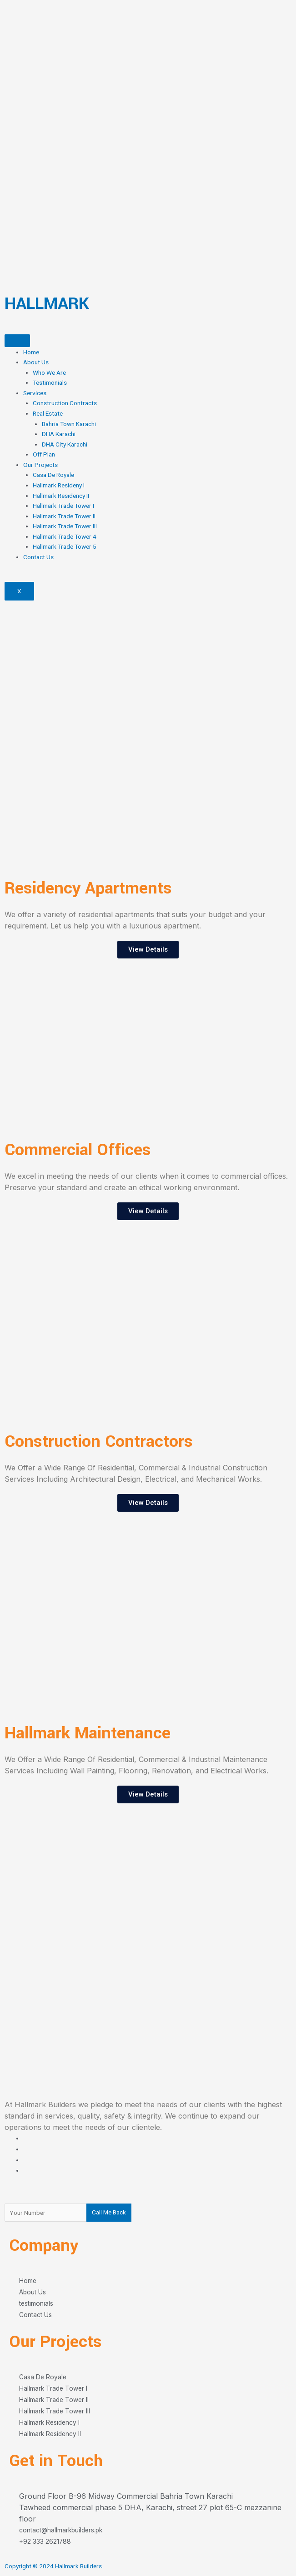 The height and width of the screenshot is (2576, 296). I want to click on Contact Us, so click(38, 557).